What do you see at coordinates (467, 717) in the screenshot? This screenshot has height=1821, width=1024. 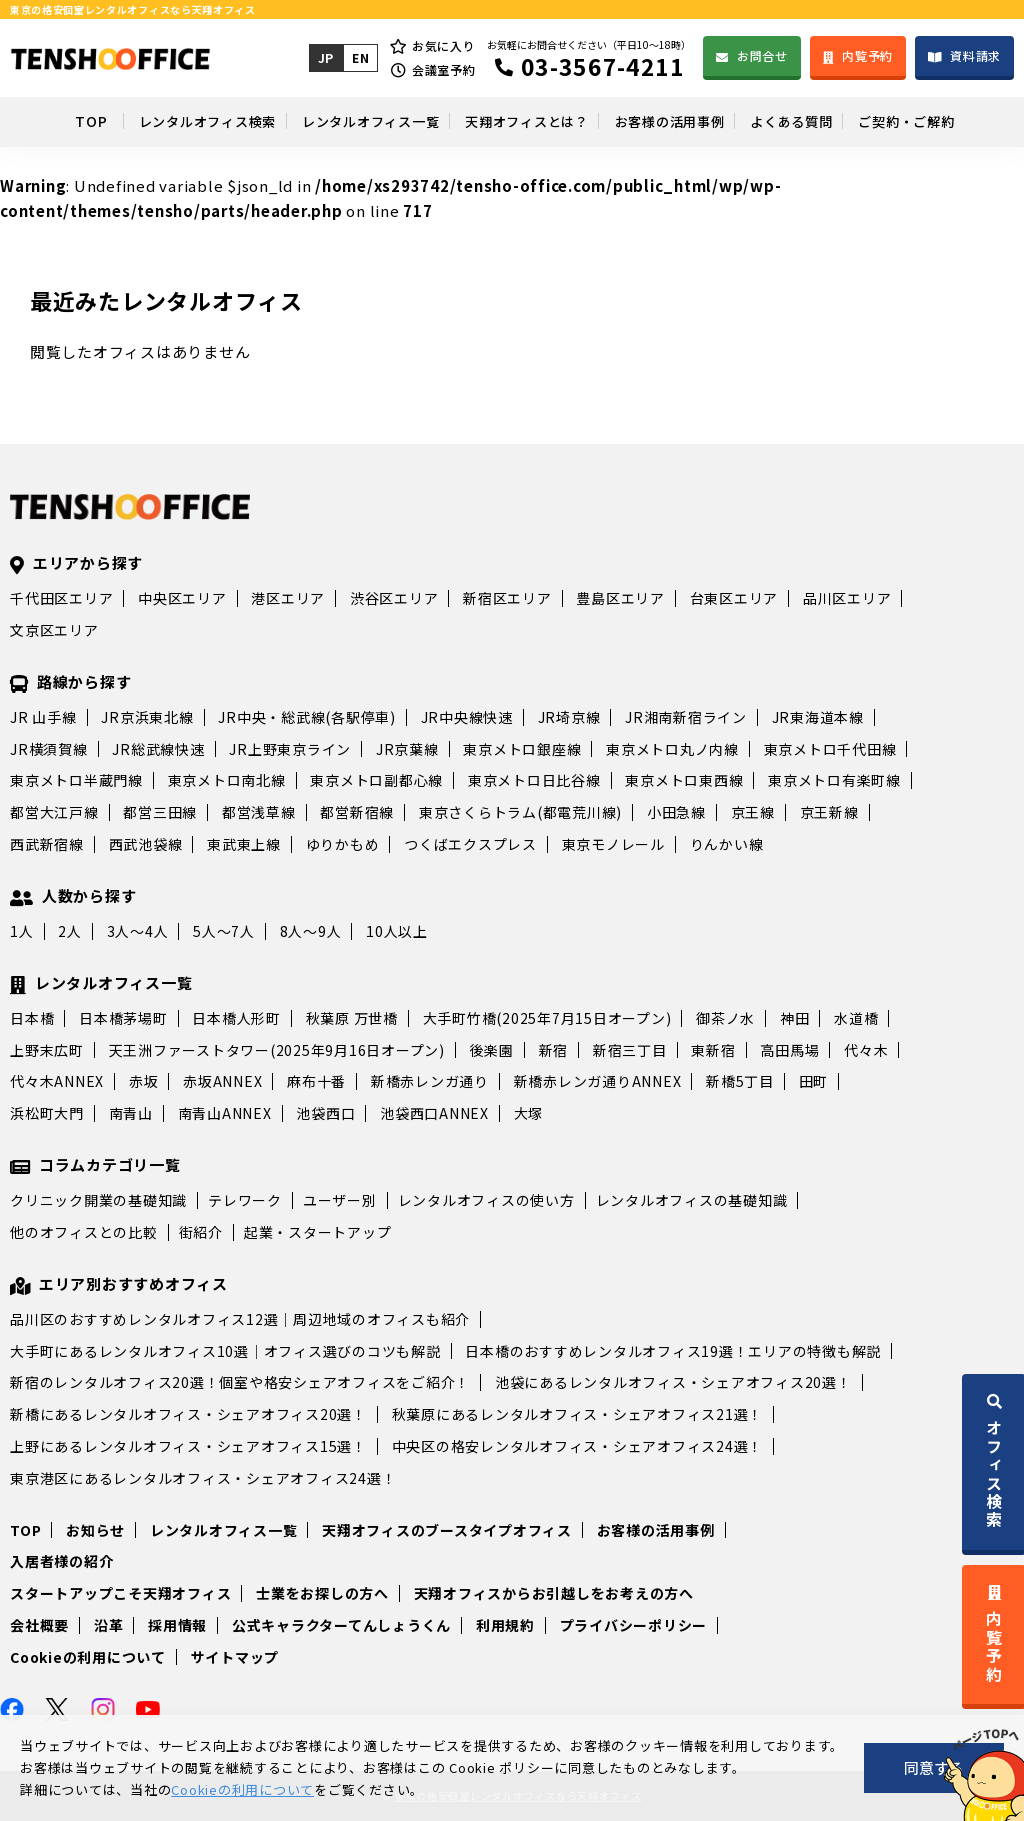 I see `JR中央線快速` at bounding box center [467, 717].